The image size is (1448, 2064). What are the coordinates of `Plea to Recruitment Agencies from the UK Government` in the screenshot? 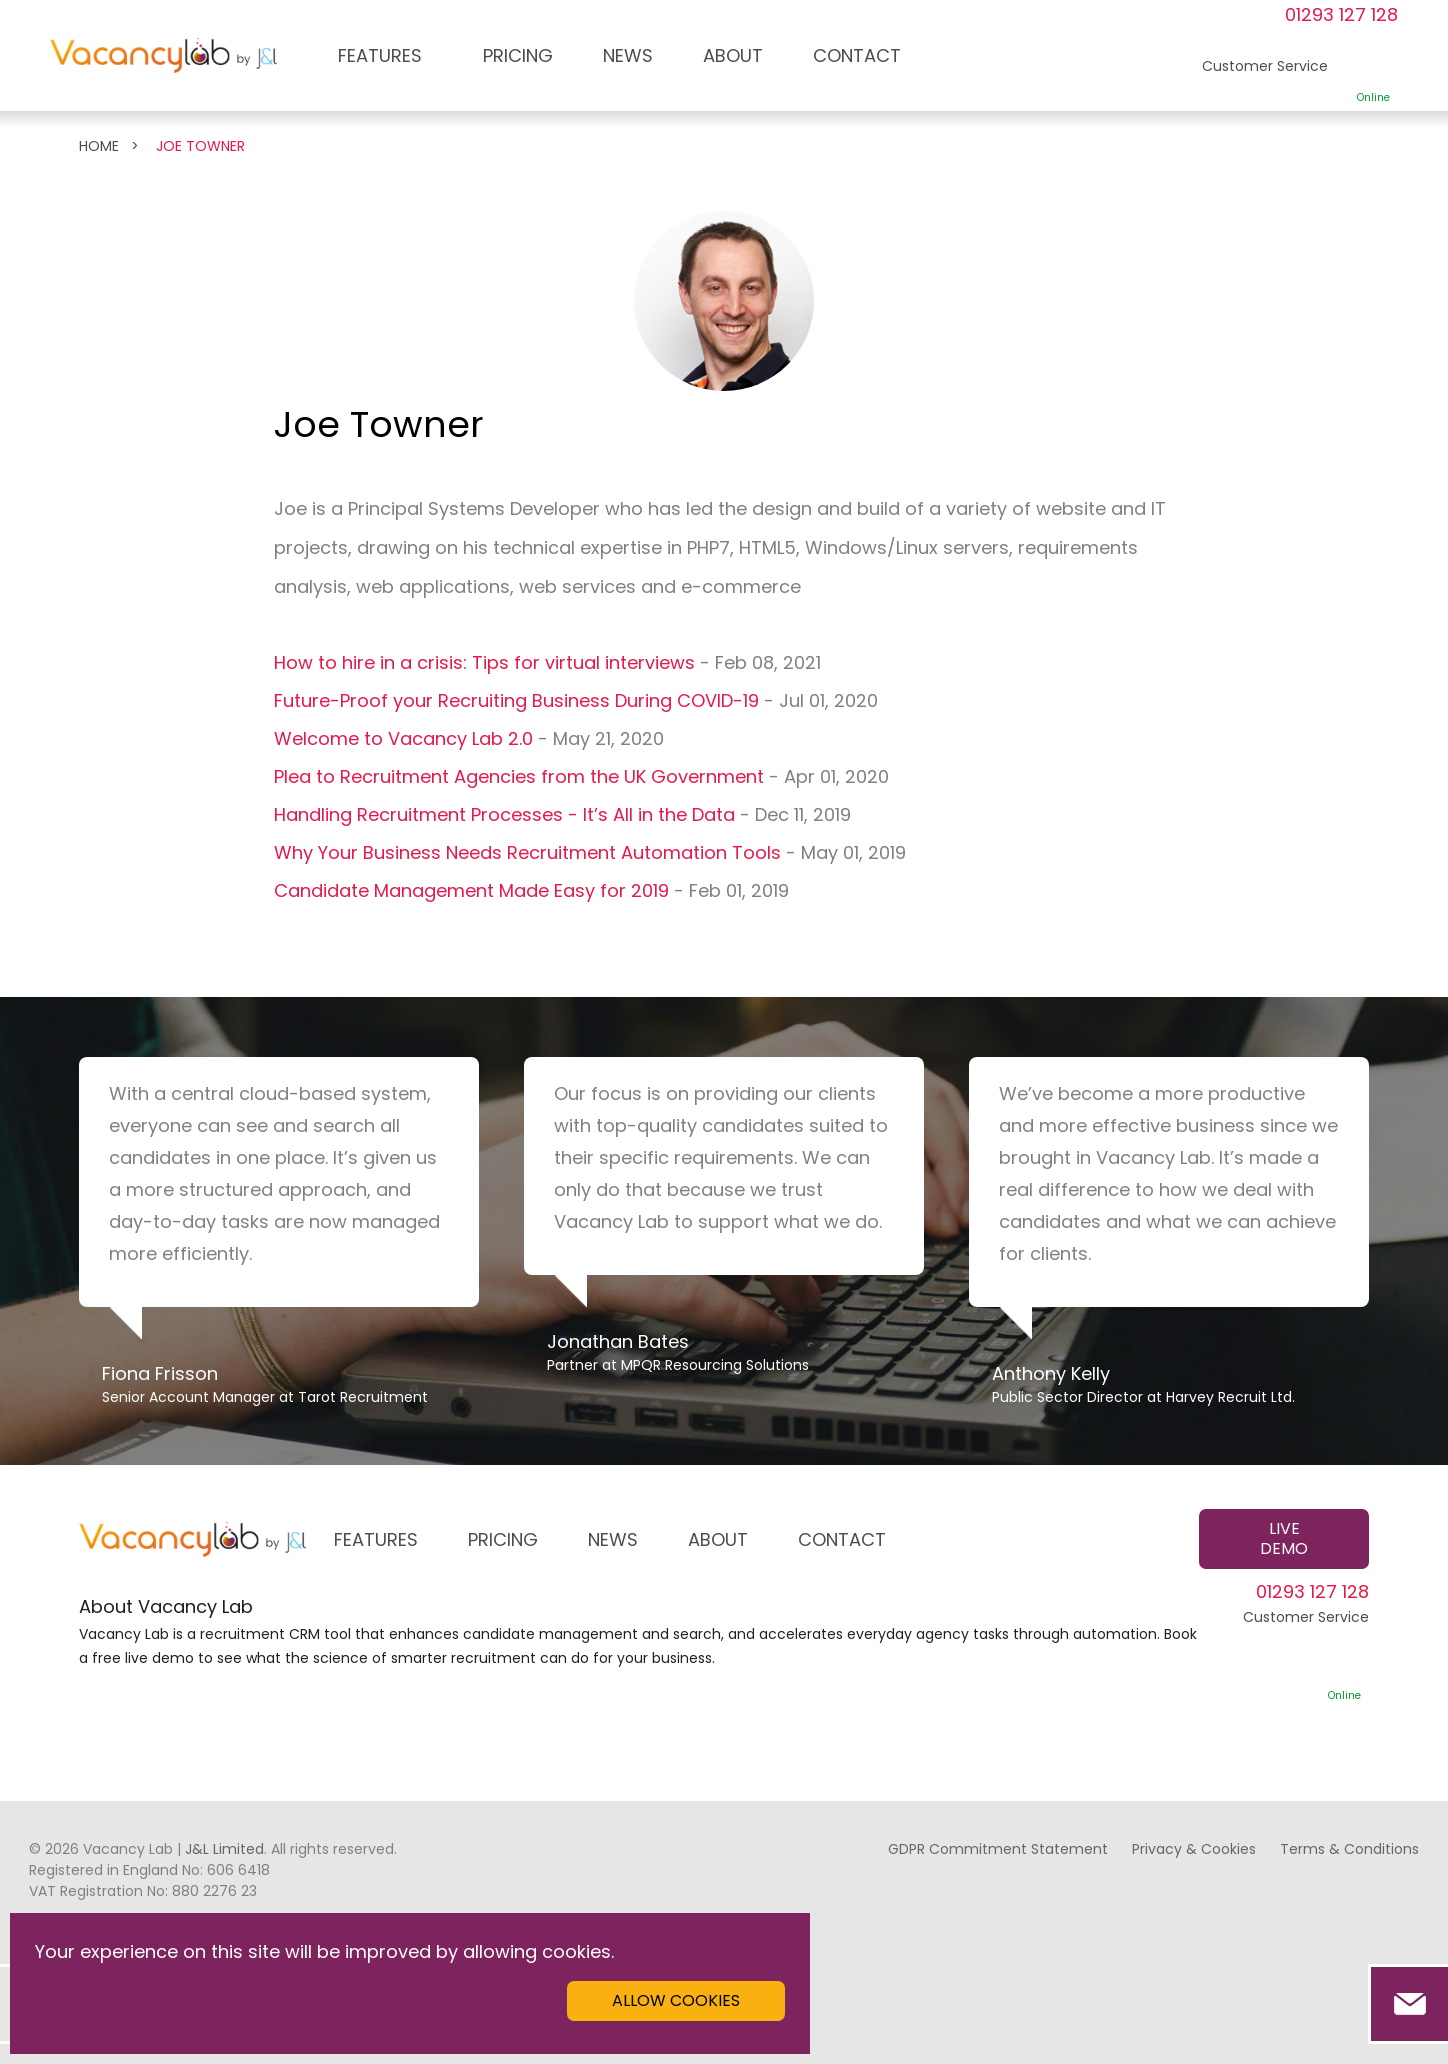 It's located at (519, 776).